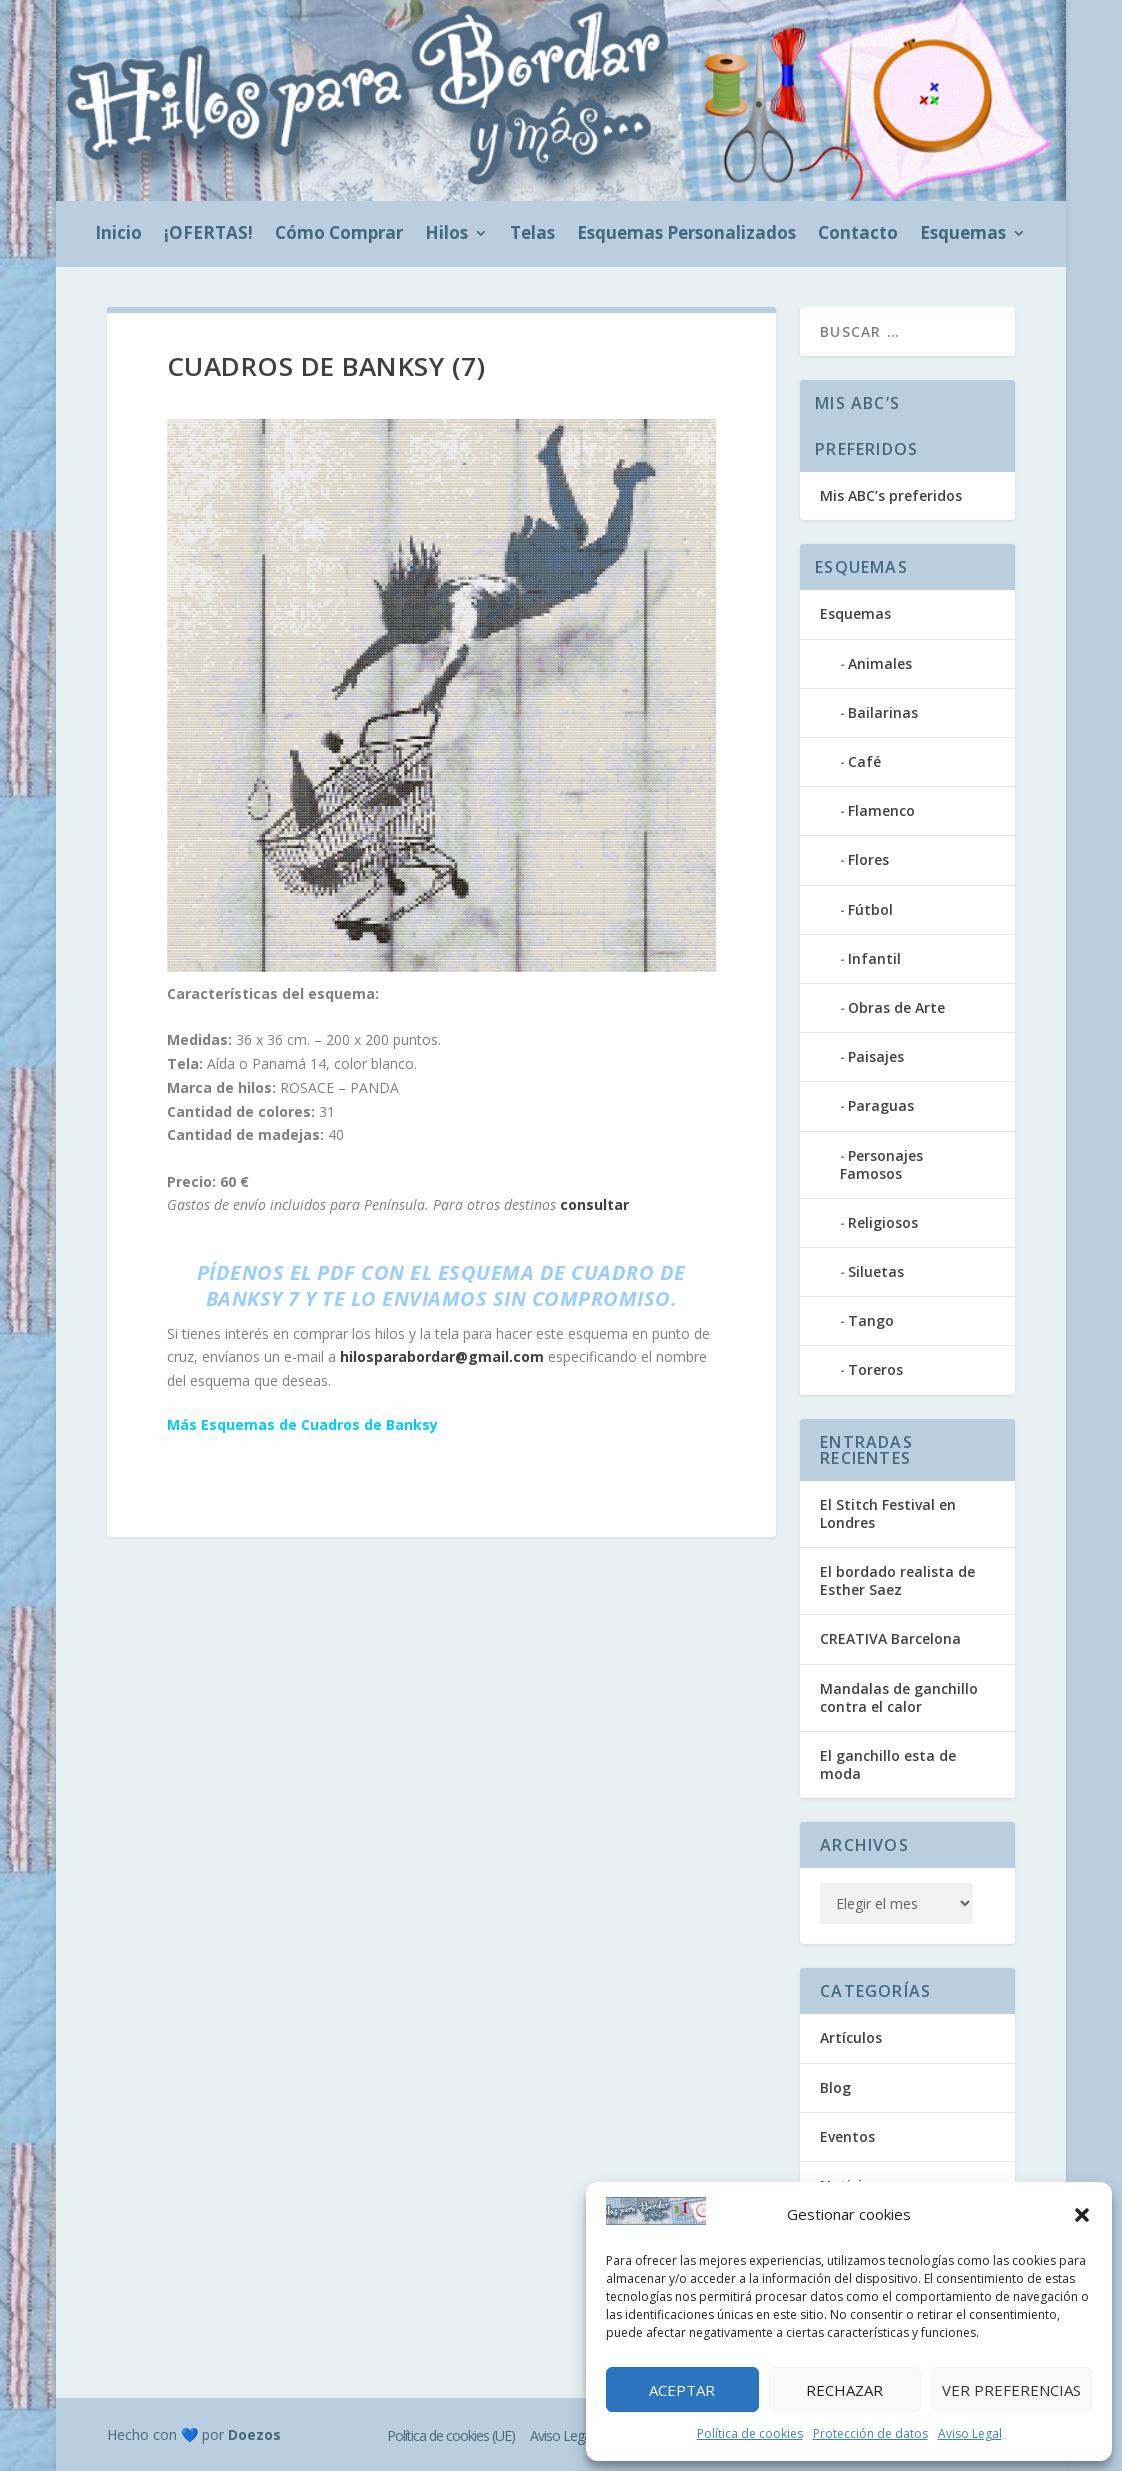 This screenshot has width=1122, height=2471. I want to click on Más Esquemas de Cuadros de Banksy, so click(302, 1424).